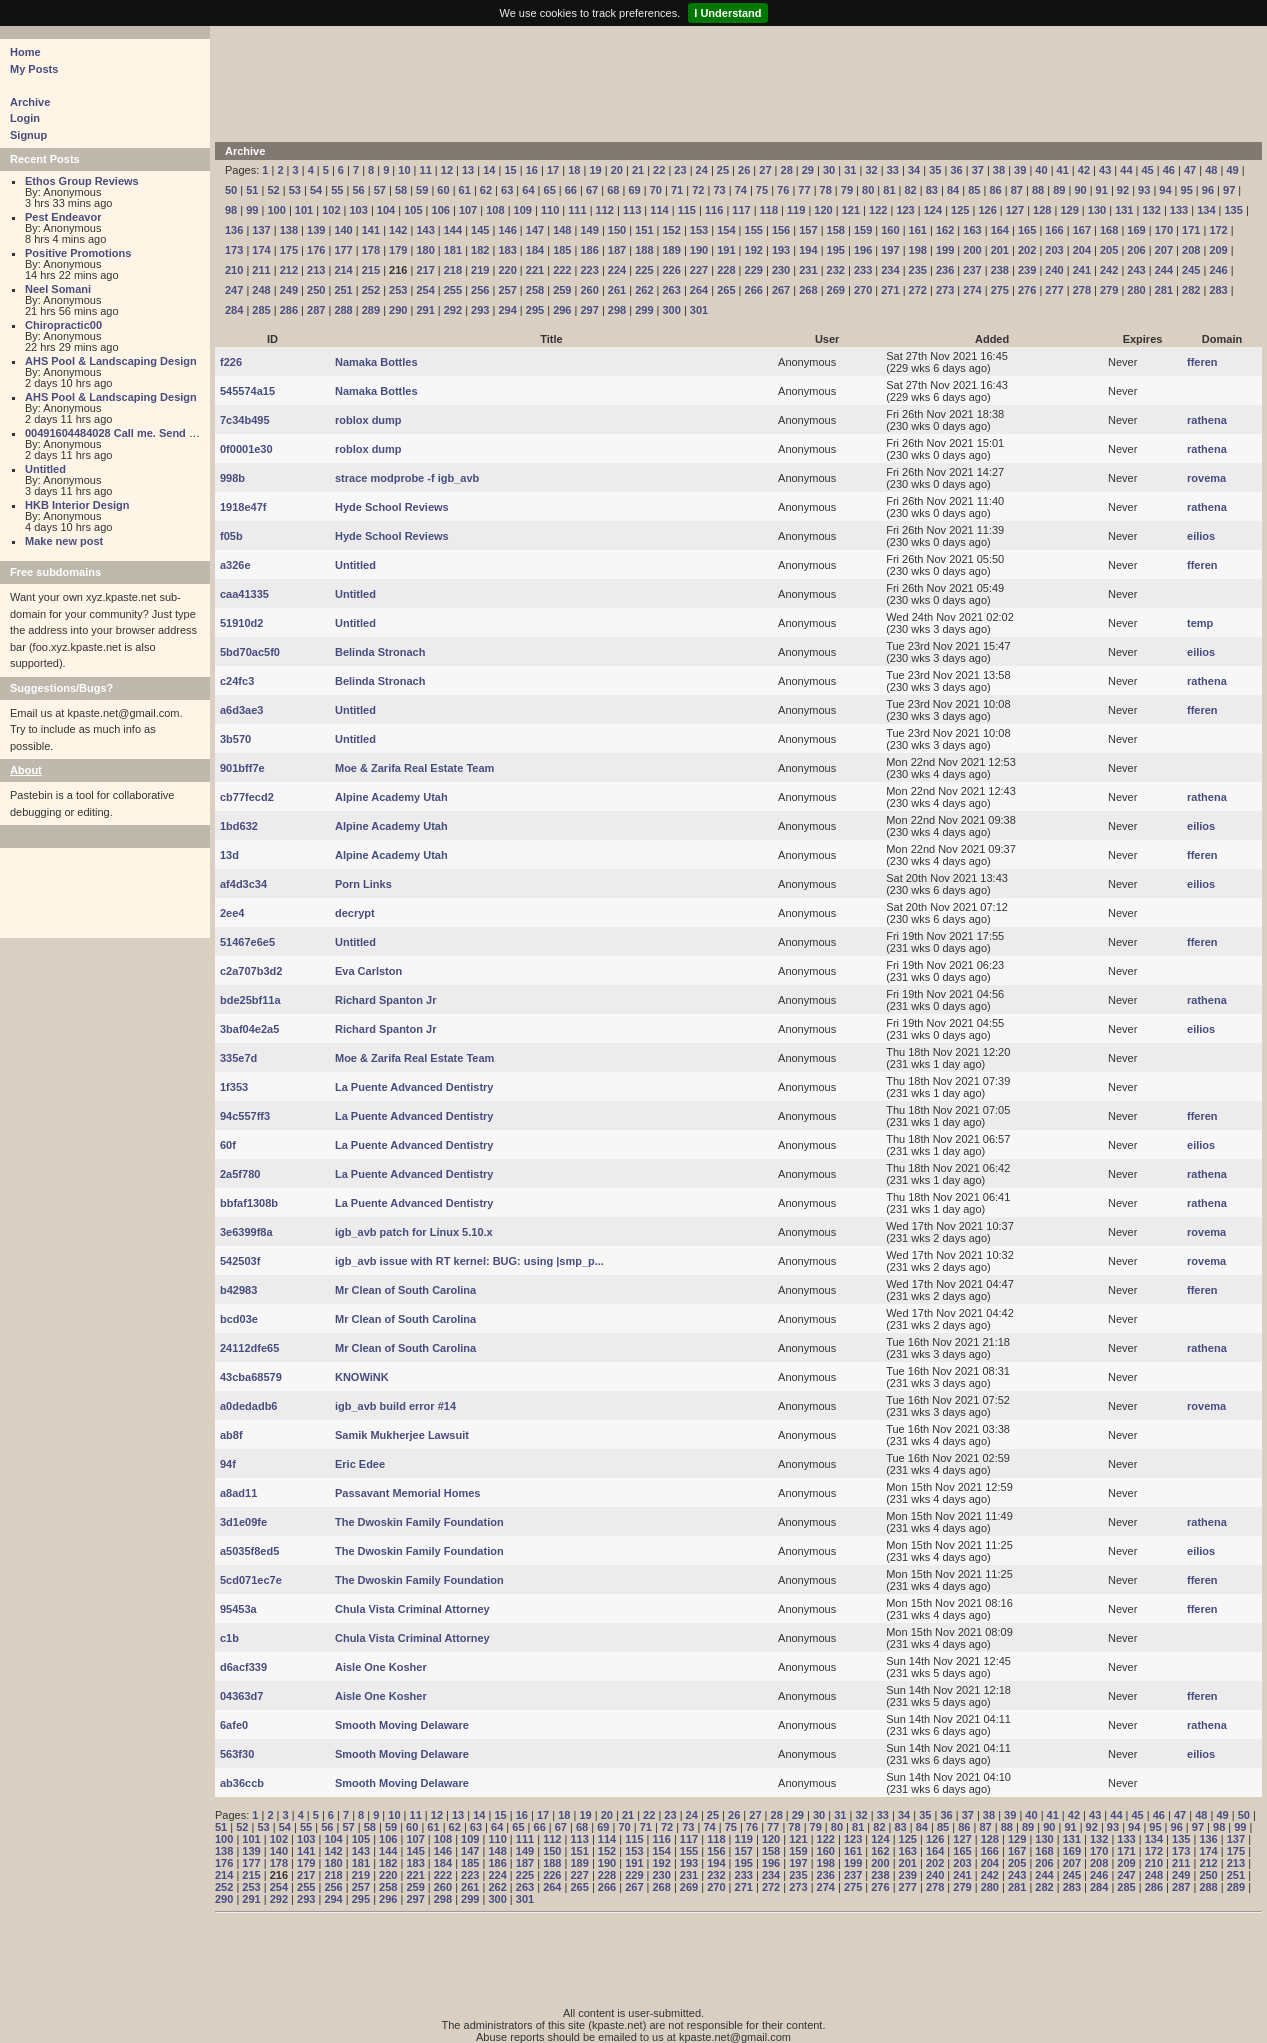 This screenshot has width=1267, height=2043. I want to click on 300, so click(672, 310).